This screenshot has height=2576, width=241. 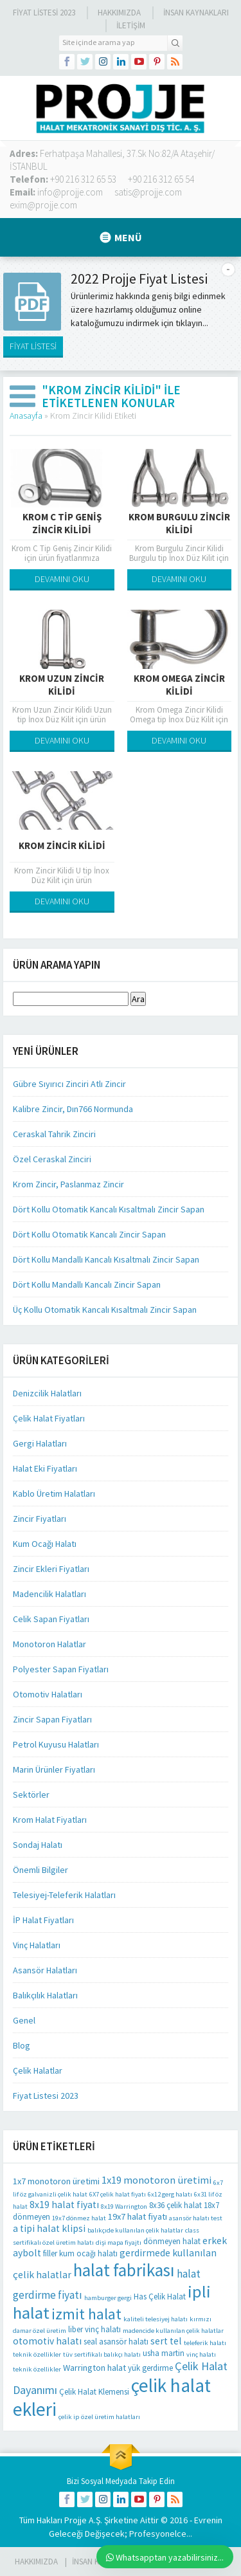 What do you see at coordinates (56, 2181) in the screenshot?
I see `1x7 monotoron üretimi [1x7 monotoron üretimi (3 öge)]` at bounding box center [56, 2181].